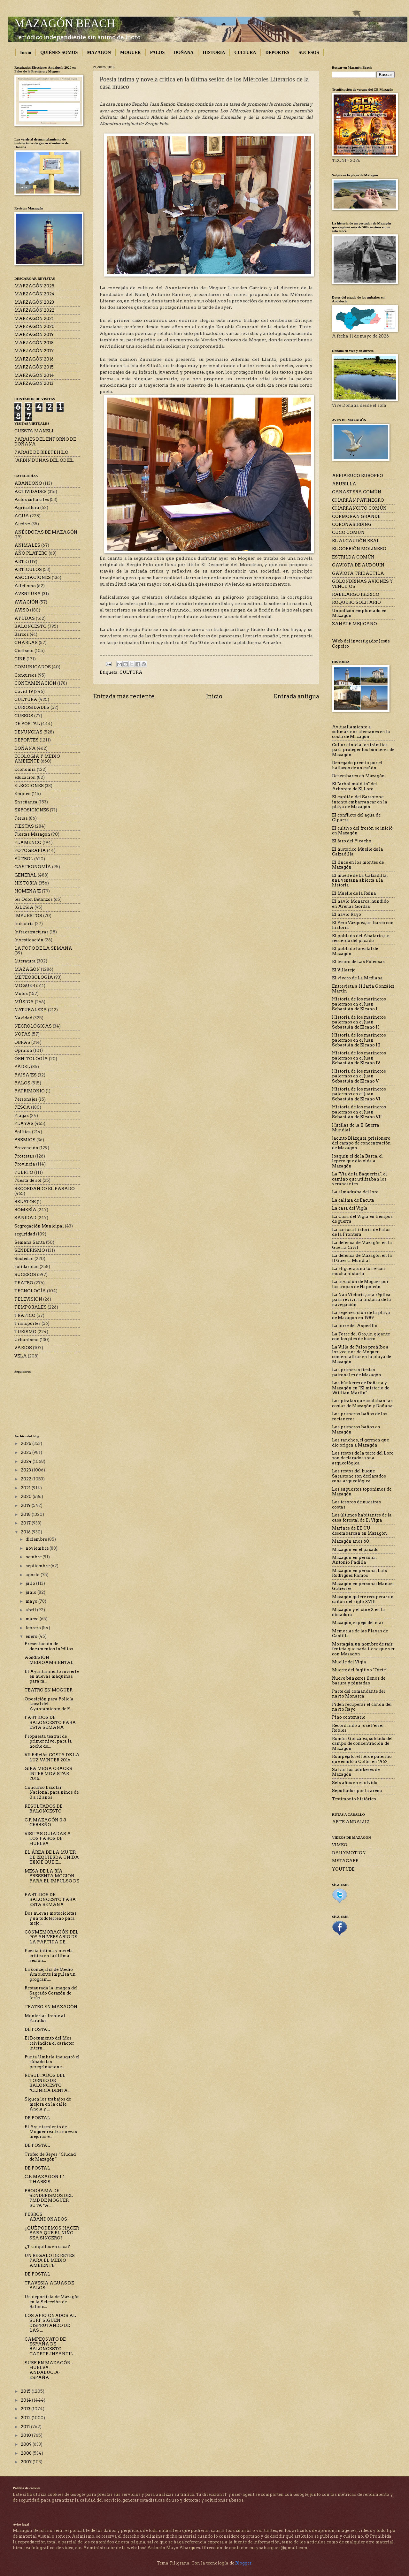 Image resolution: width=409 pixels, height=2576 pixels. Describe the element at coordinates (25, 52) in the screenshot. I see `Inicio` at that location.